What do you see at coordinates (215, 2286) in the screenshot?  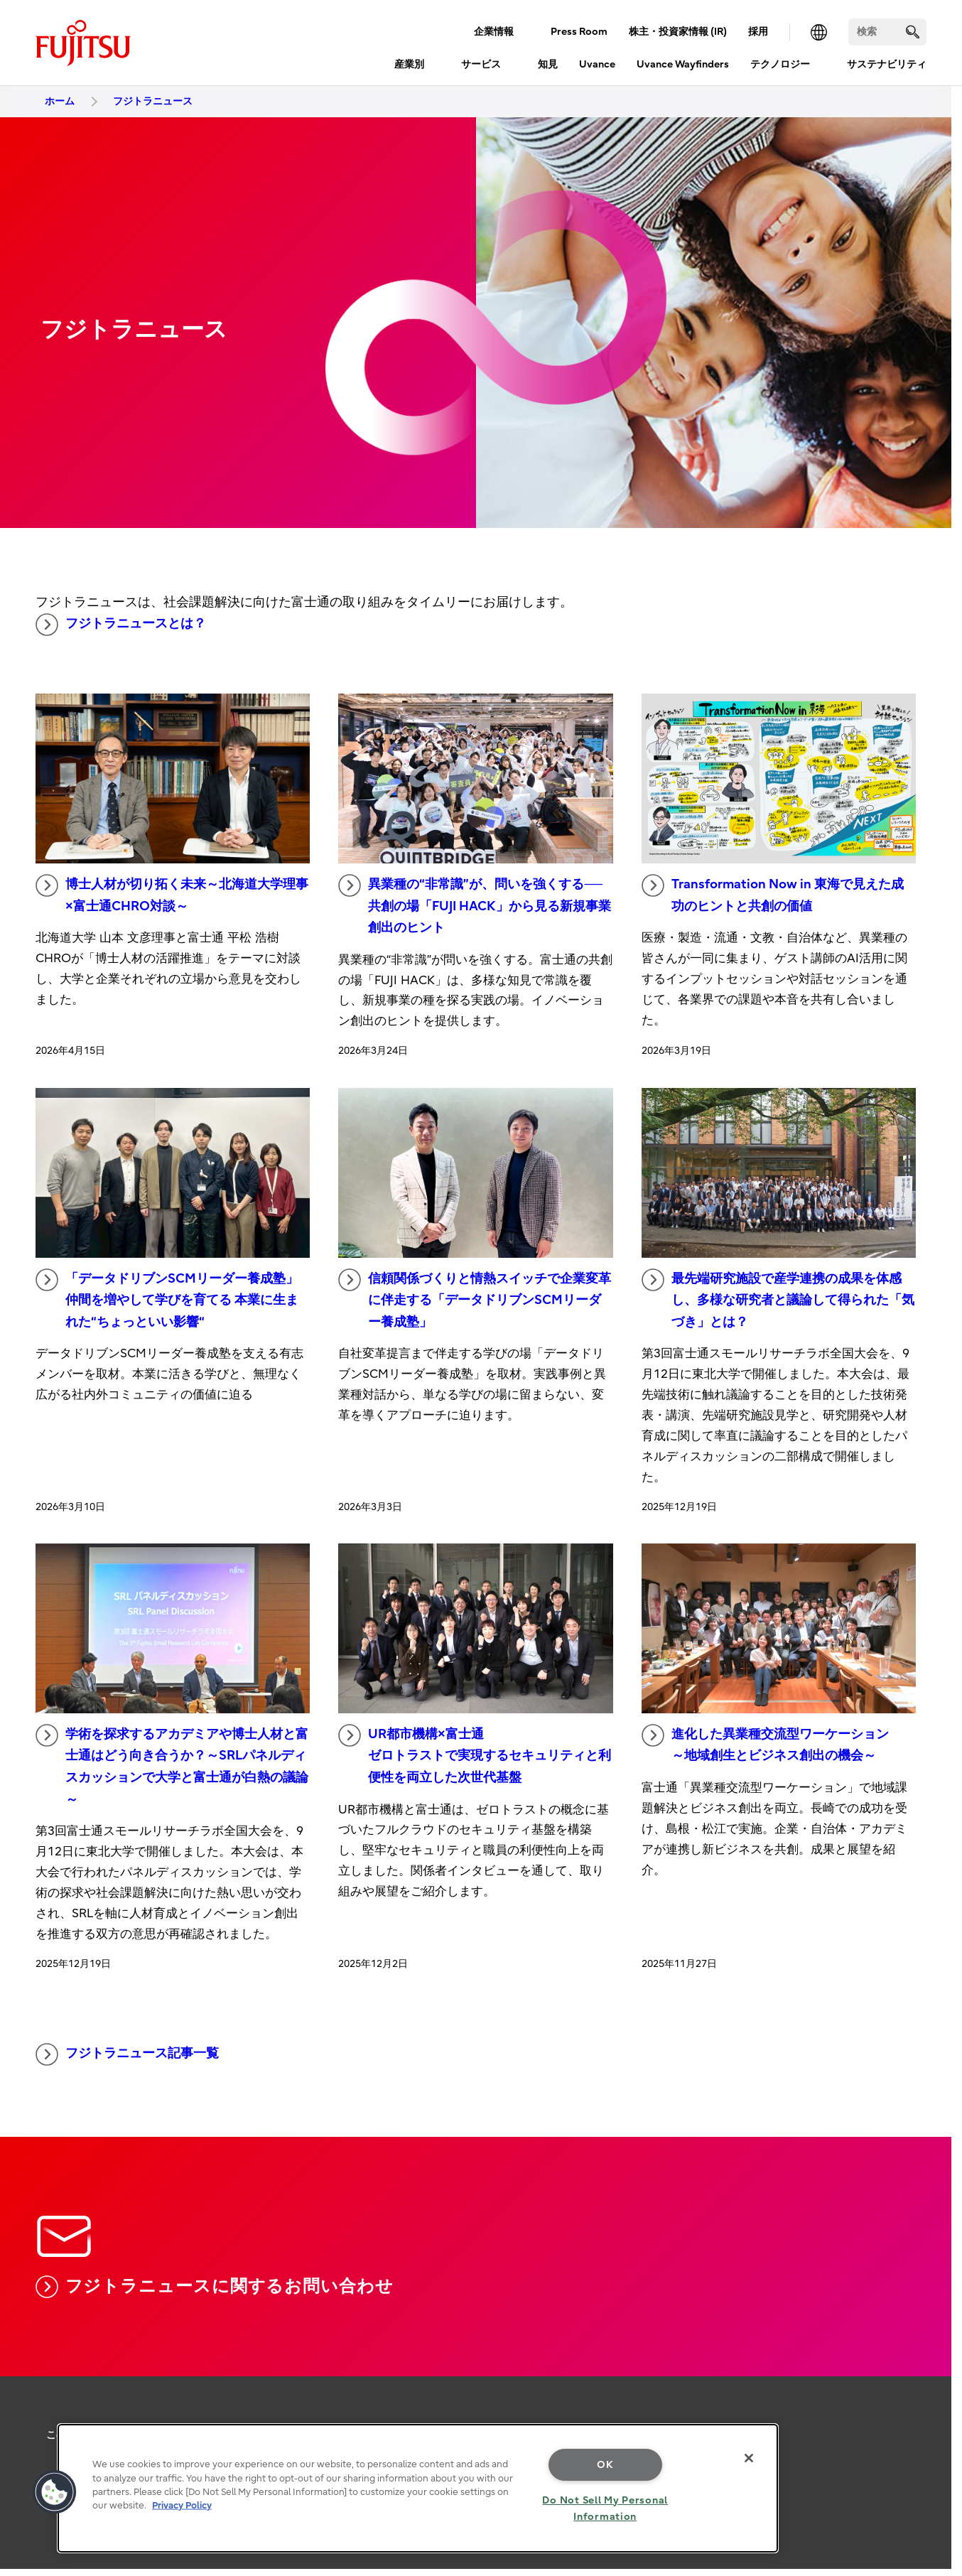 I see `フジトラニュースに関するお問い合わせ` at bounding box center [215, 2286].